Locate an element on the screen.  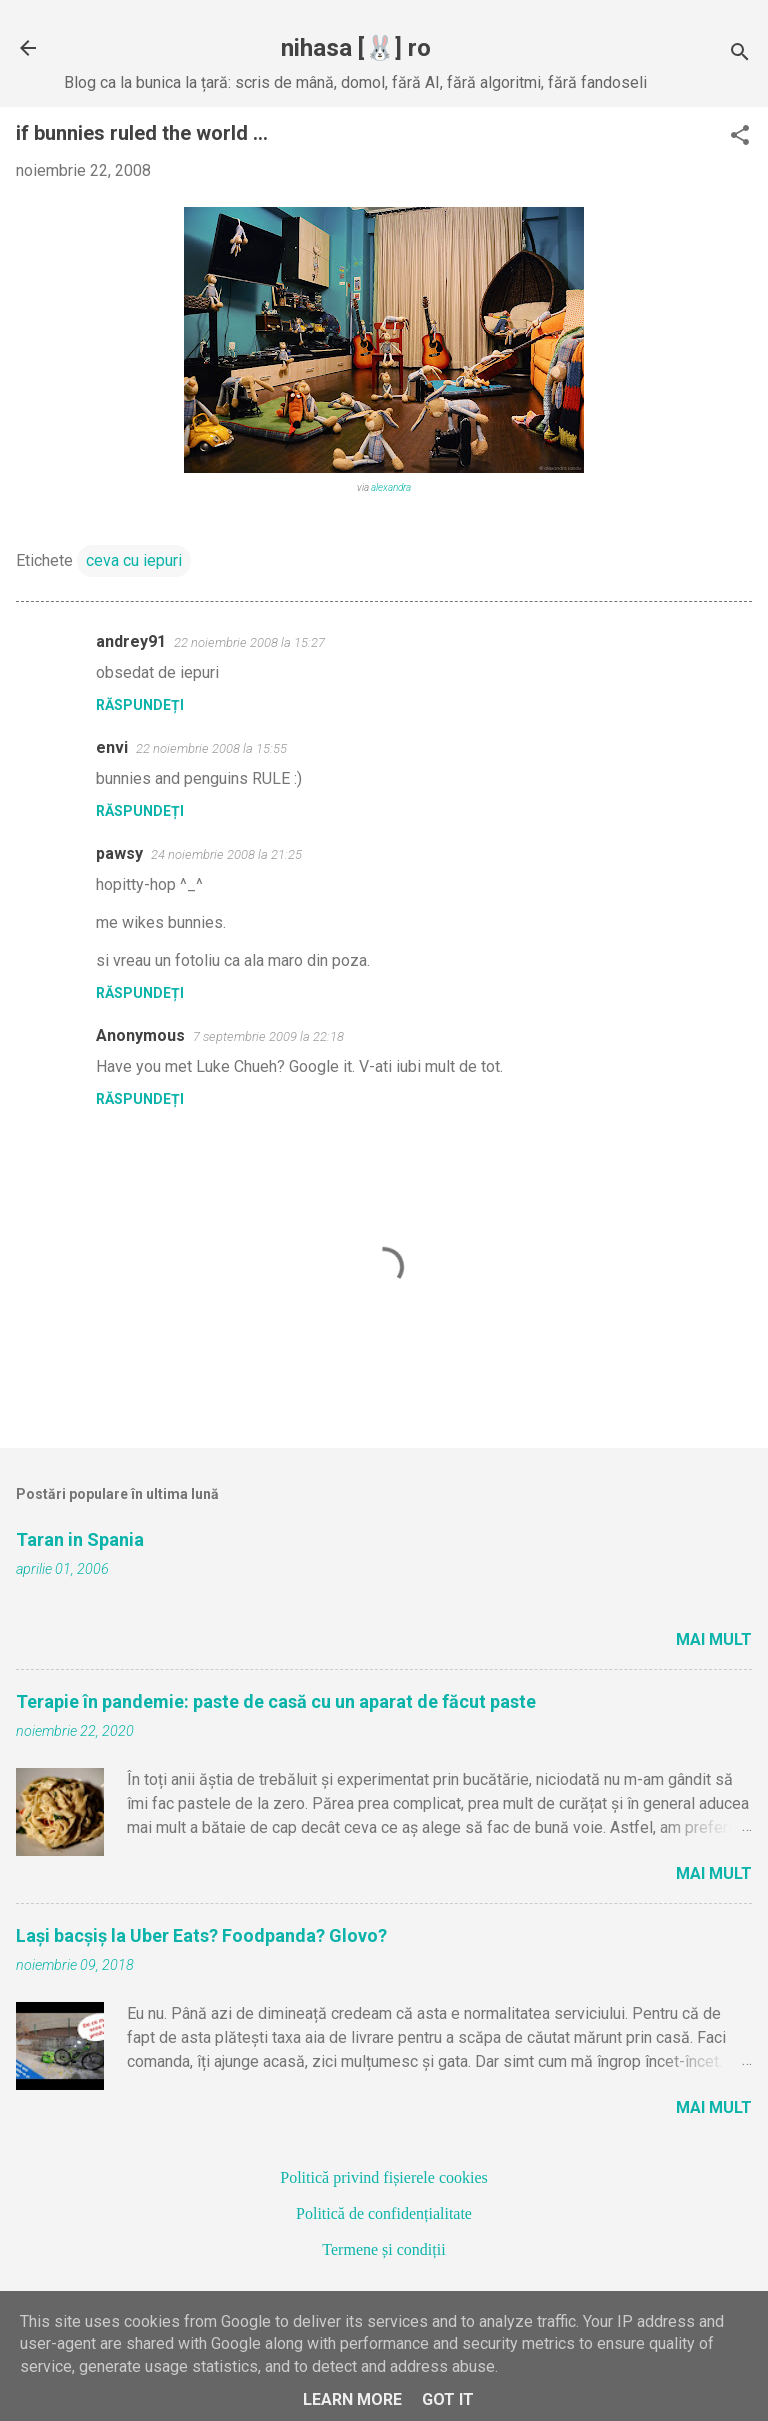
alexandra is located at coordinates (391, 487).